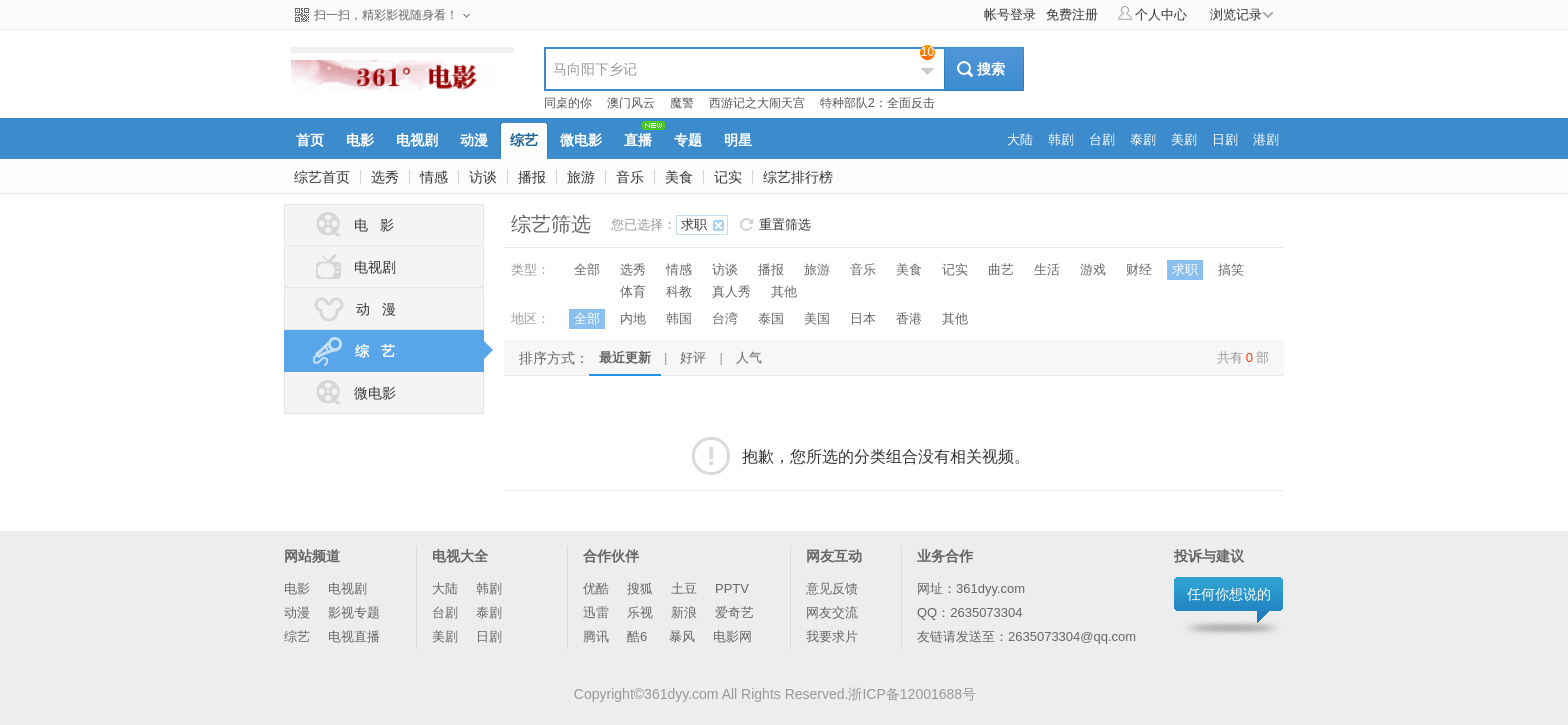 The image size is (1568, 725). Describe the element at coordinates (625, 357) in the screenshot. I see `最近更新` at that location.